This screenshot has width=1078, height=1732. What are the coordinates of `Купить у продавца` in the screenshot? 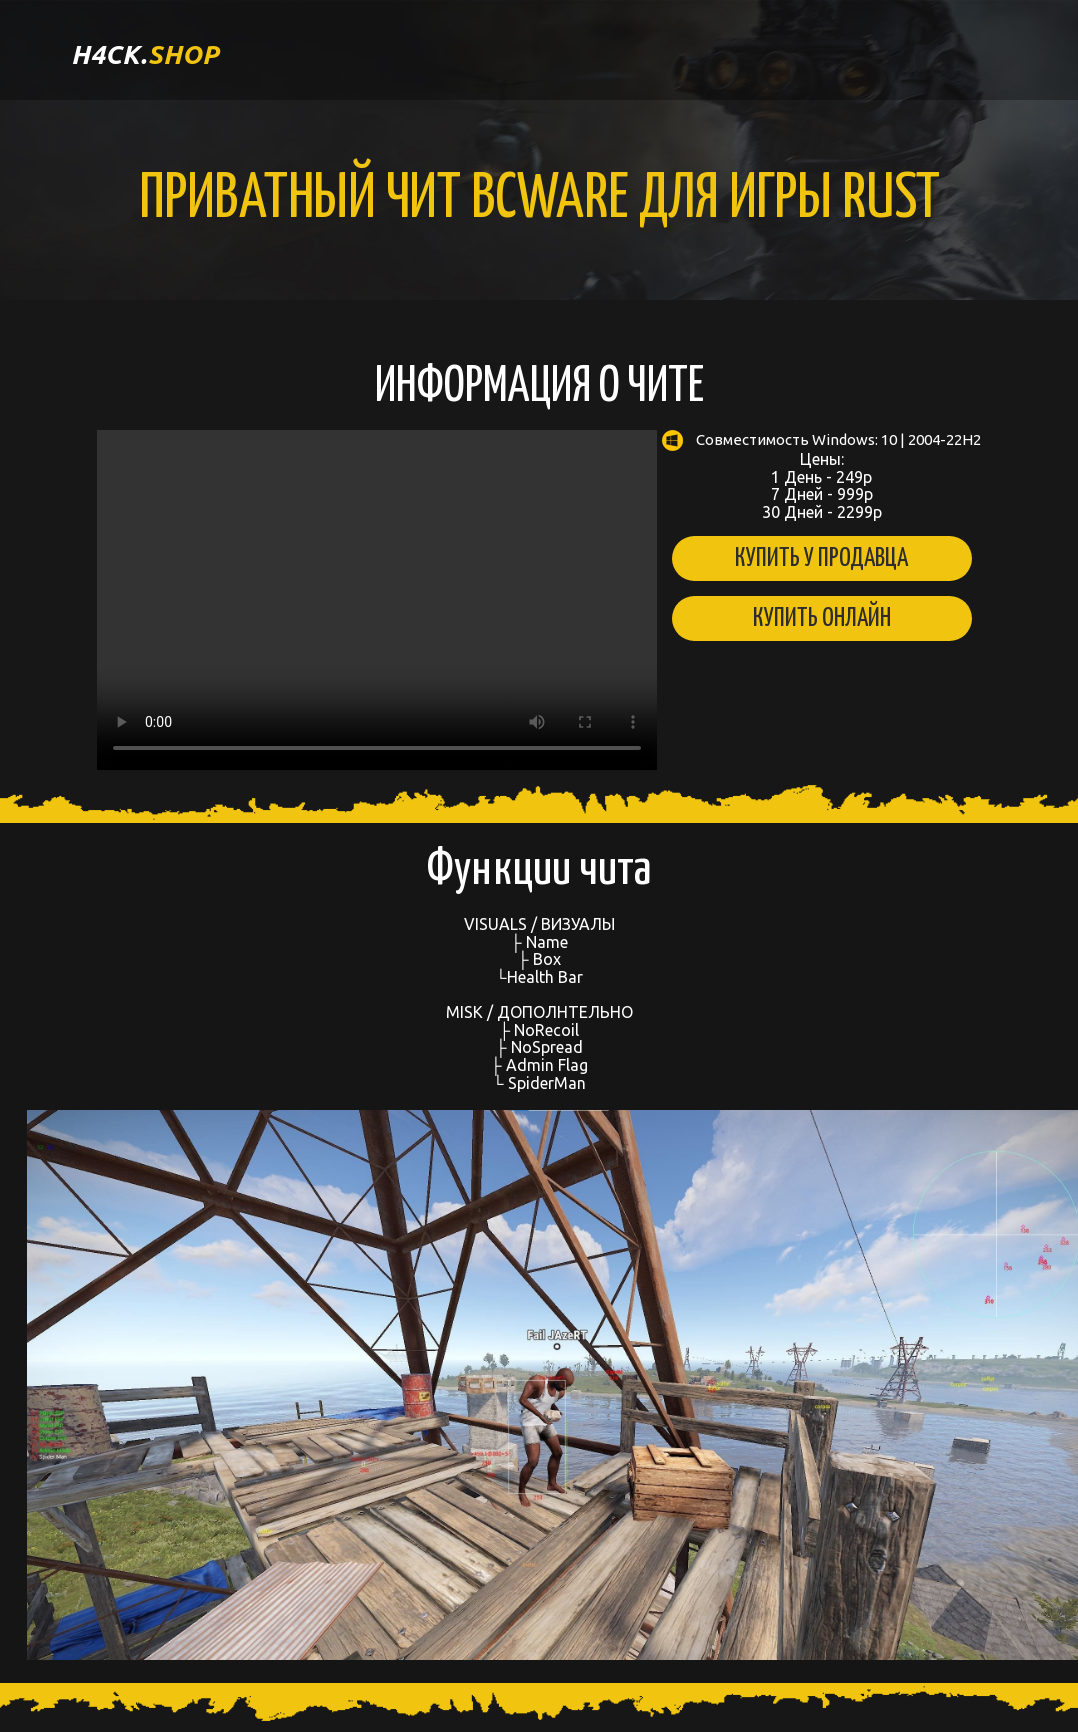 It's located at (821, 558).